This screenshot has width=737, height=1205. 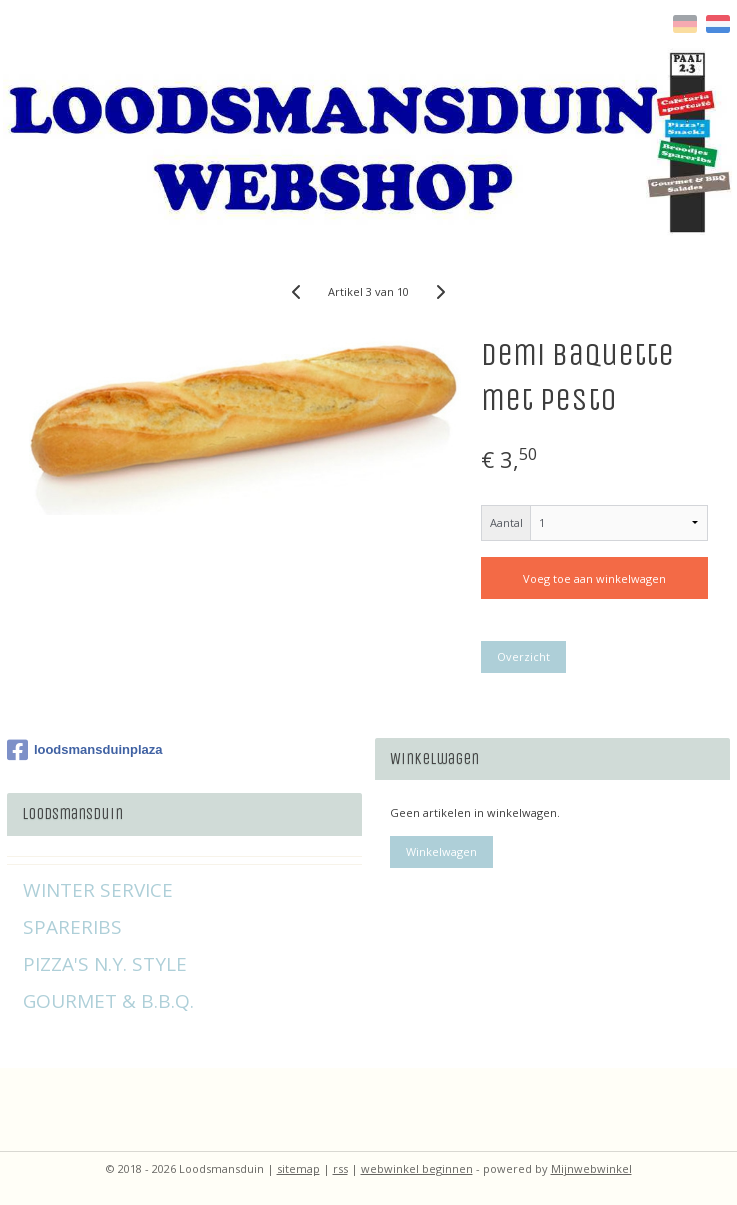 What do you see at coordinates (85, 750) in the screenshot?
I see `loodsmansduinplaza` at bounding box center [85, 750].